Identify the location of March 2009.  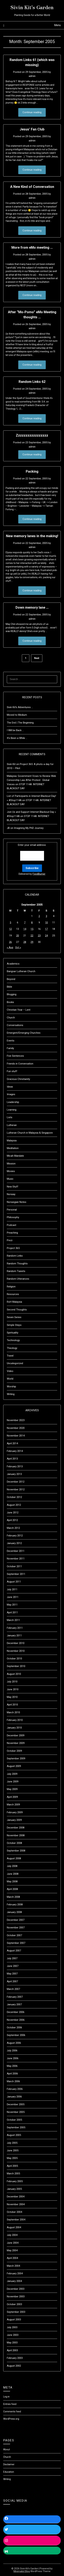
(13, 1804).